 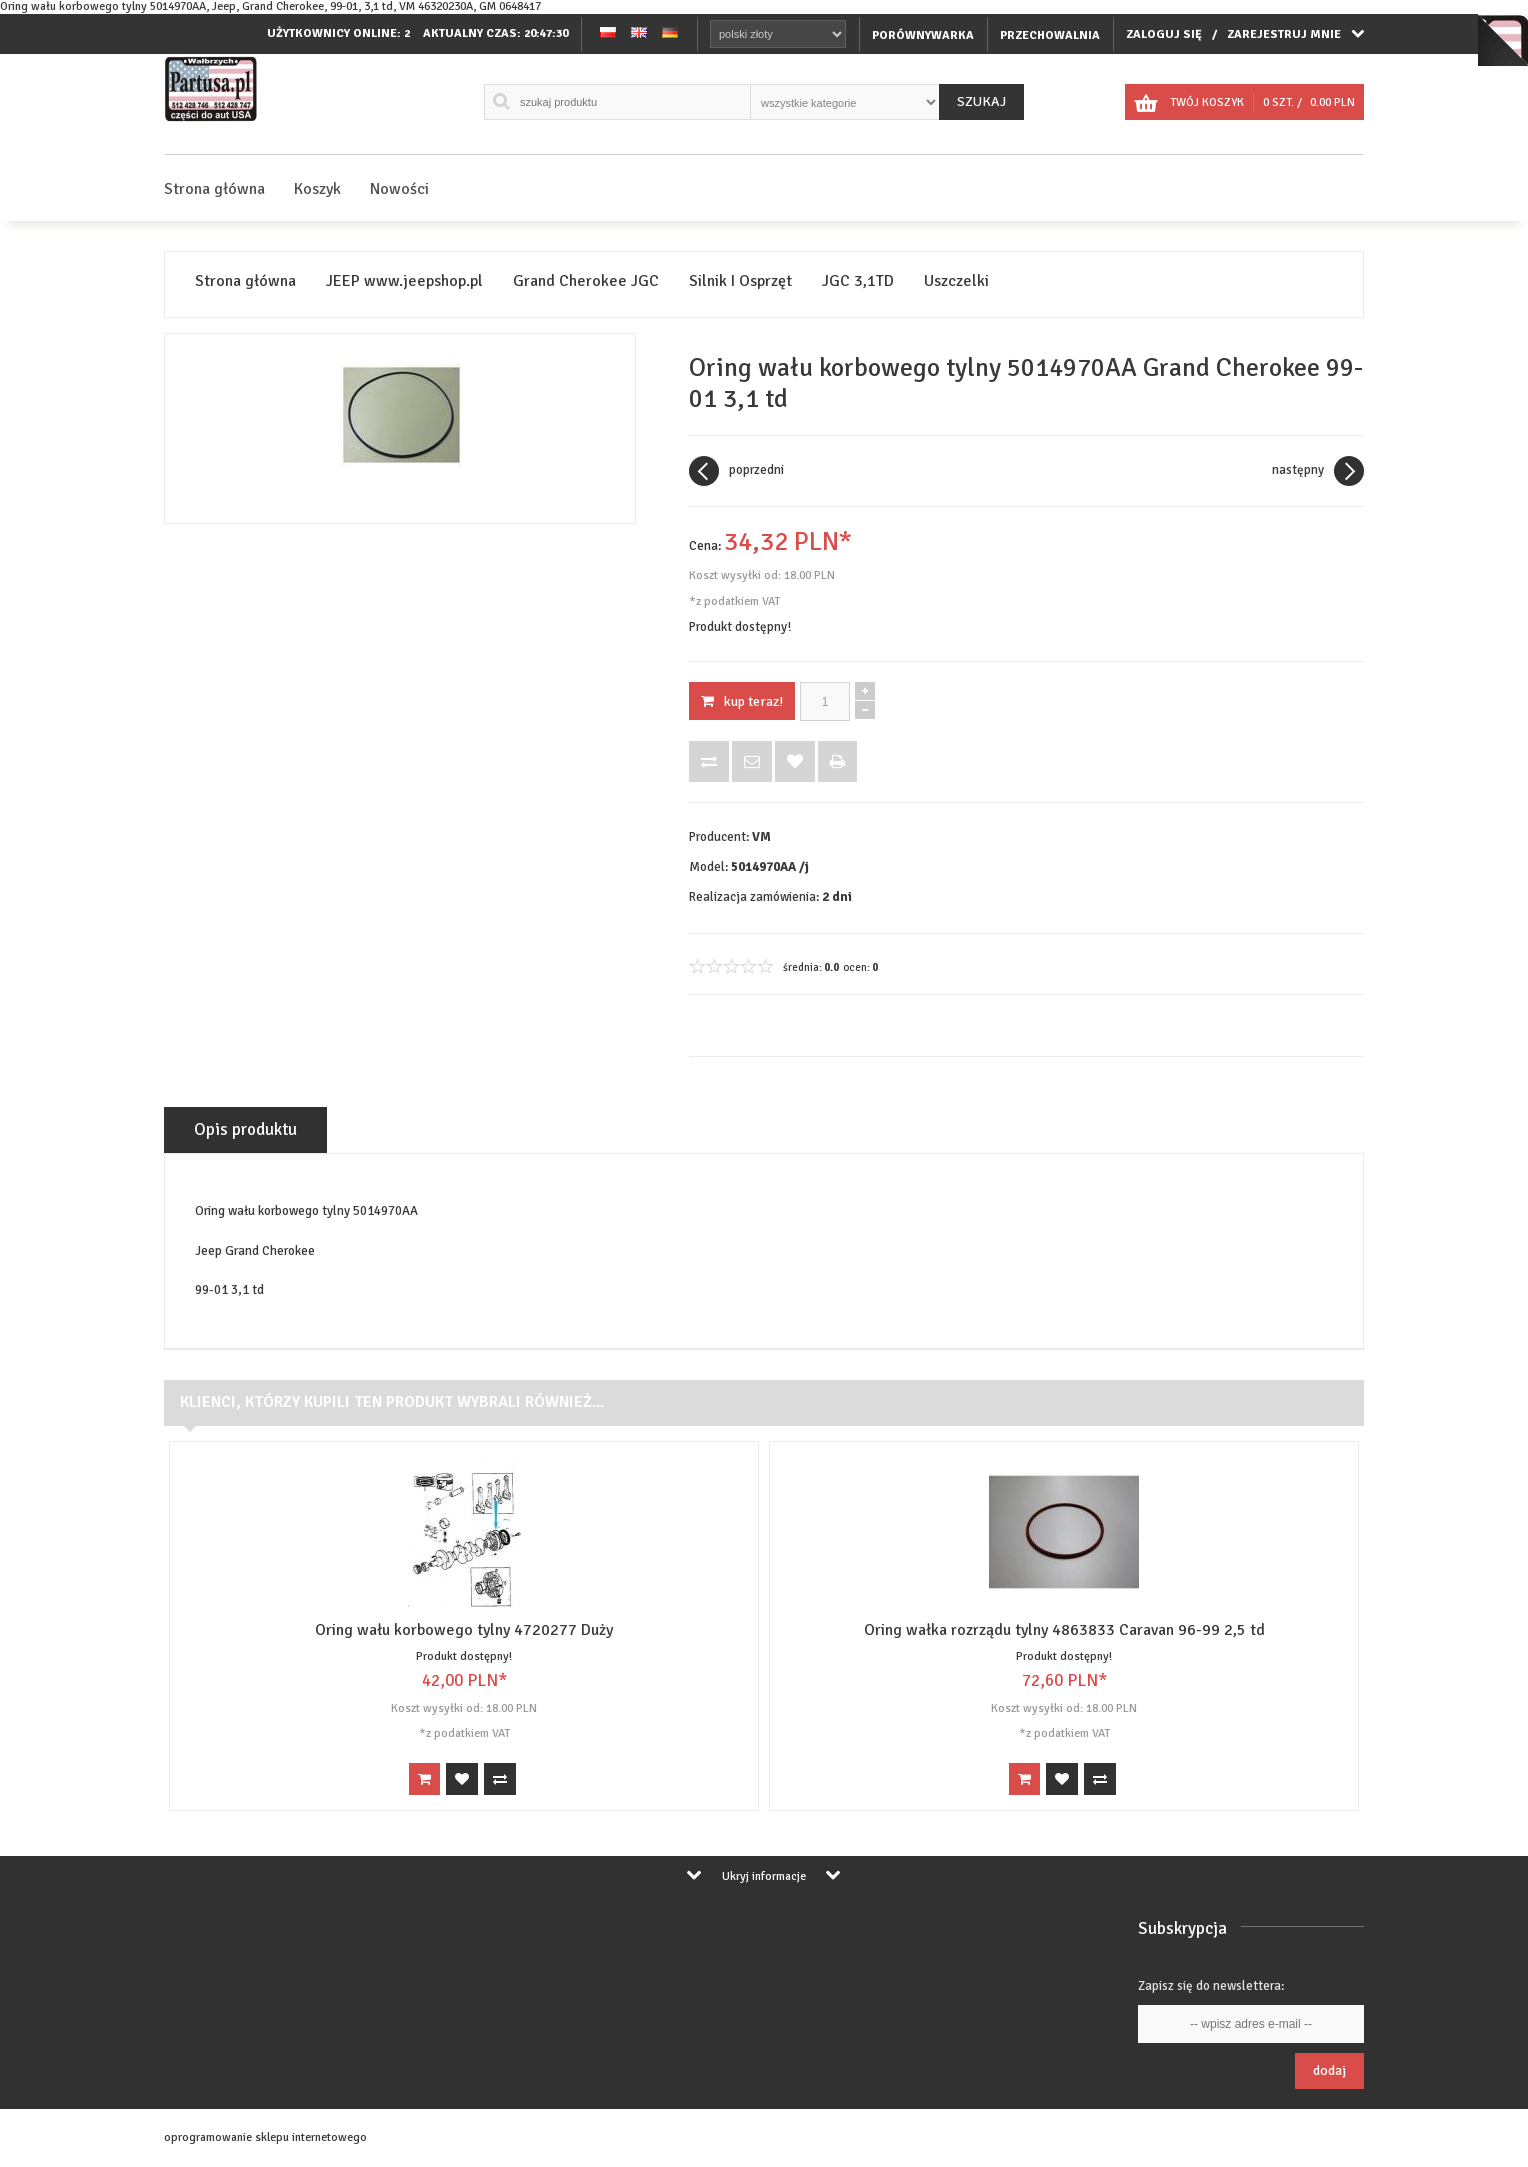 I want to click on KUP TERAZ!, so click(x=742, y=701).